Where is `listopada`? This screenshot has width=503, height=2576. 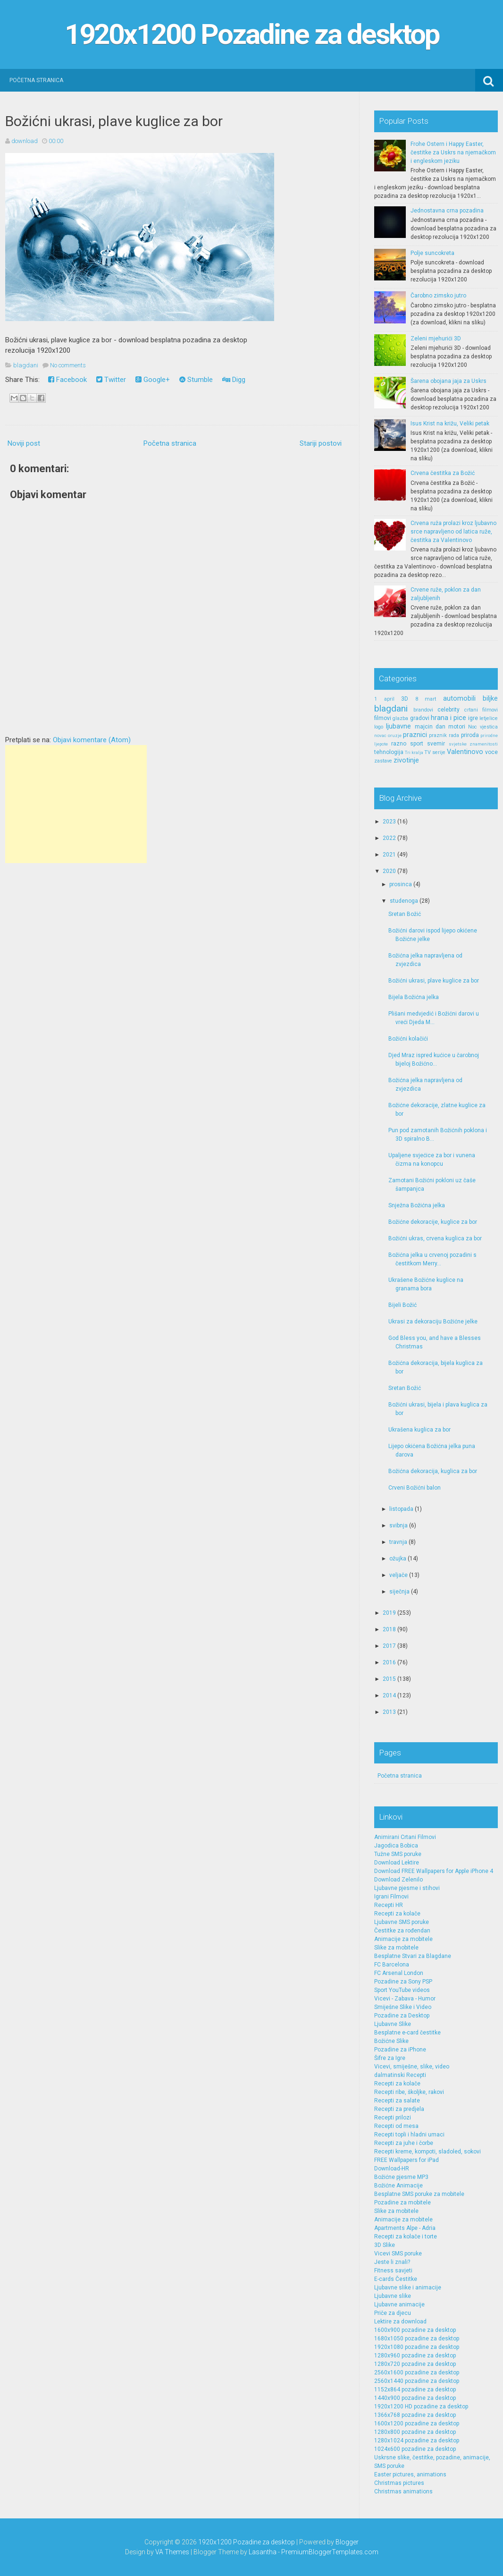 listopada is located at coordinates (401, 1509).